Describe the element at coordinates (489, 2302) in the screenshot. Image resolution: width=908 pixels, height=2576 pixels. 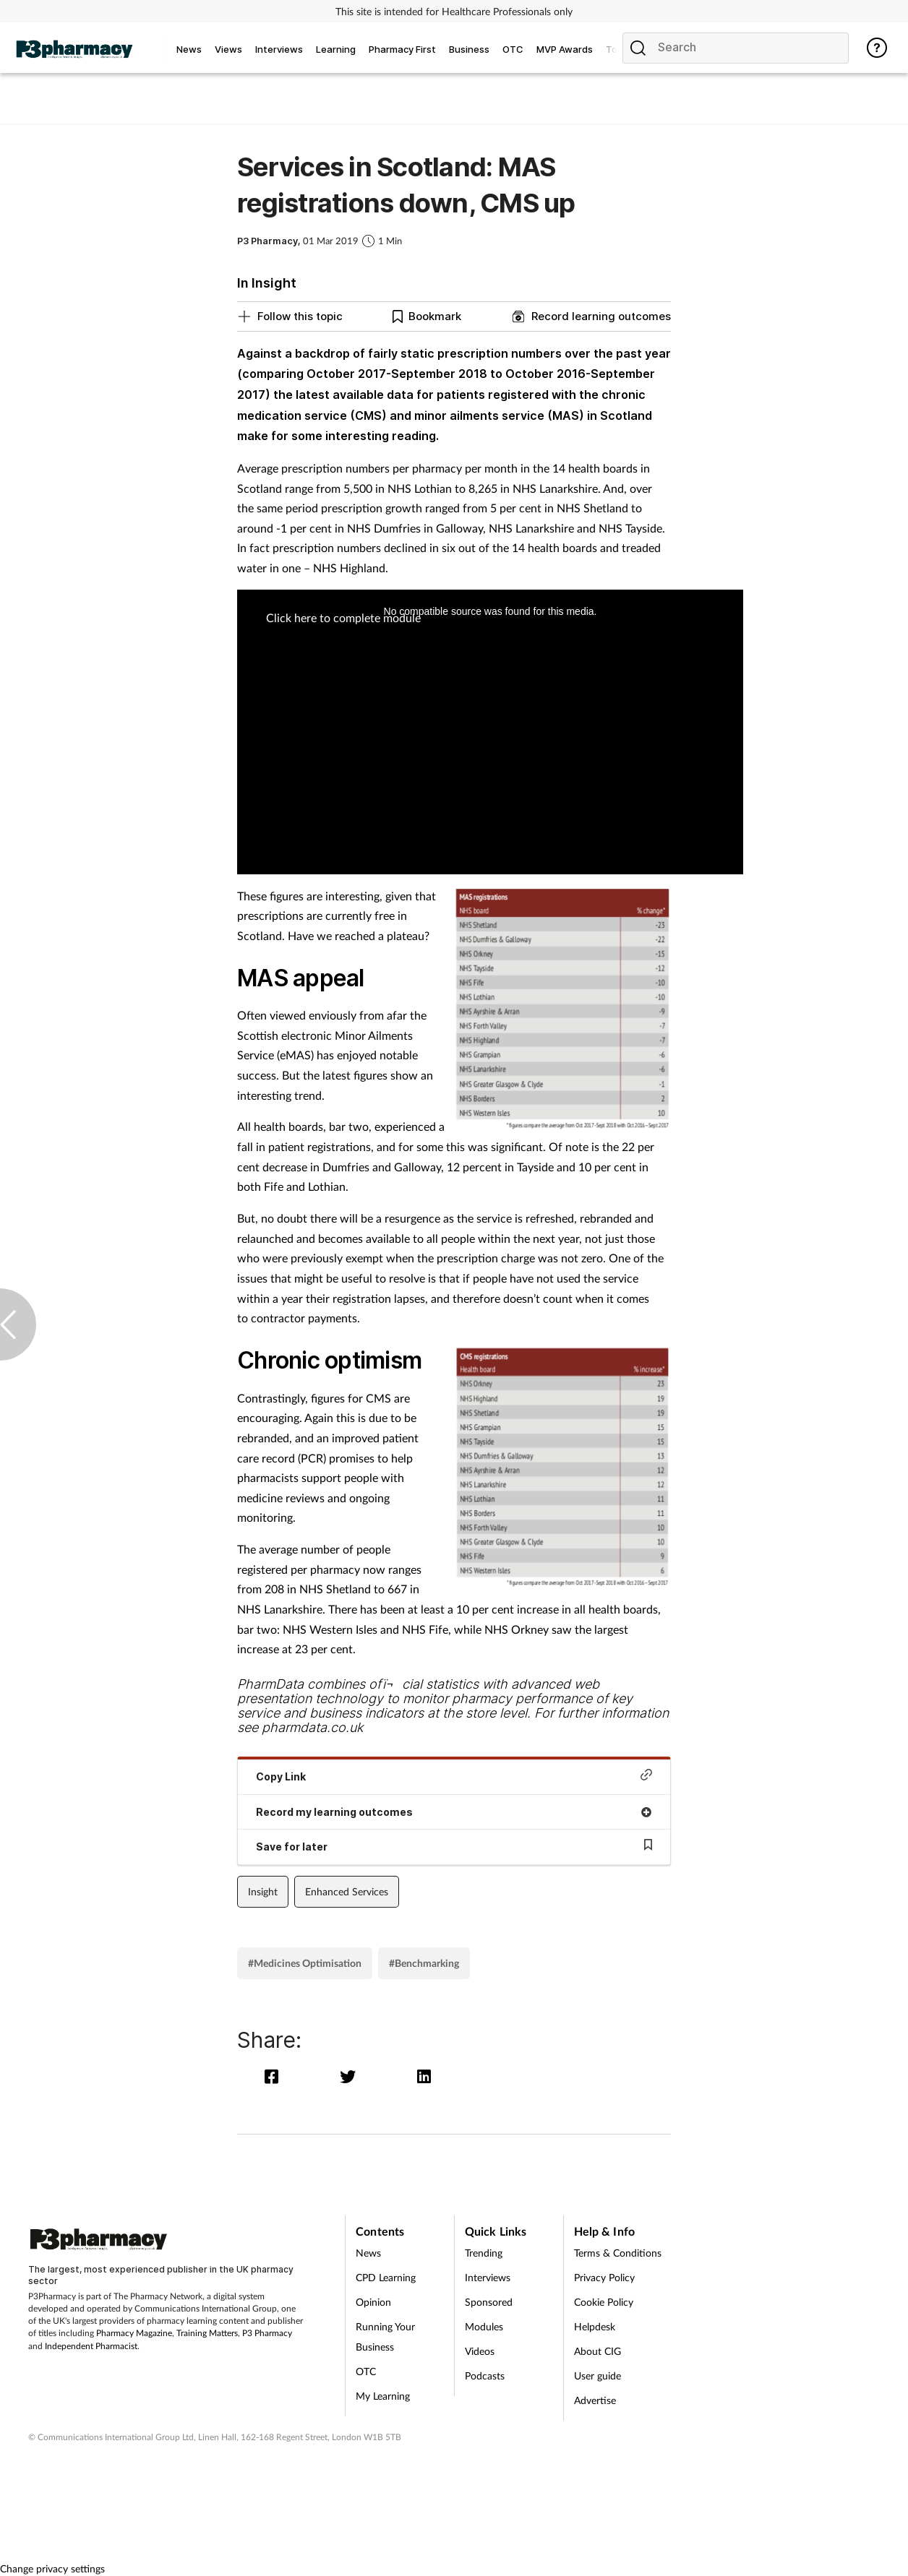
I see `Sponsored` at that location.